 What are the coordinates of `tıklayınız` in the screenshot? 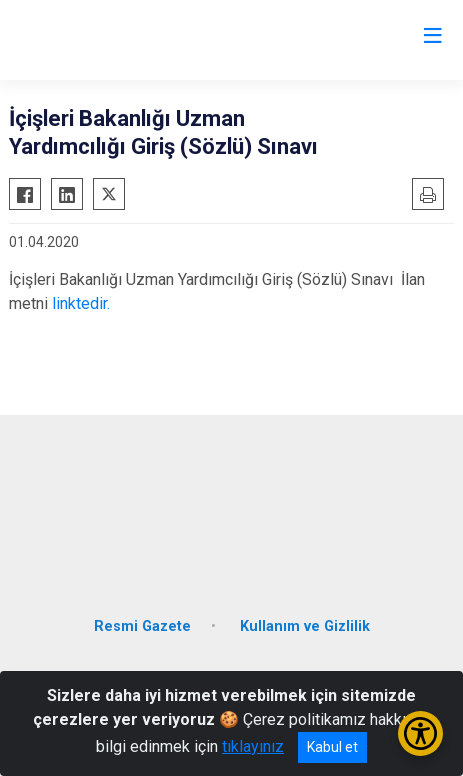 It's located at (253, 746).